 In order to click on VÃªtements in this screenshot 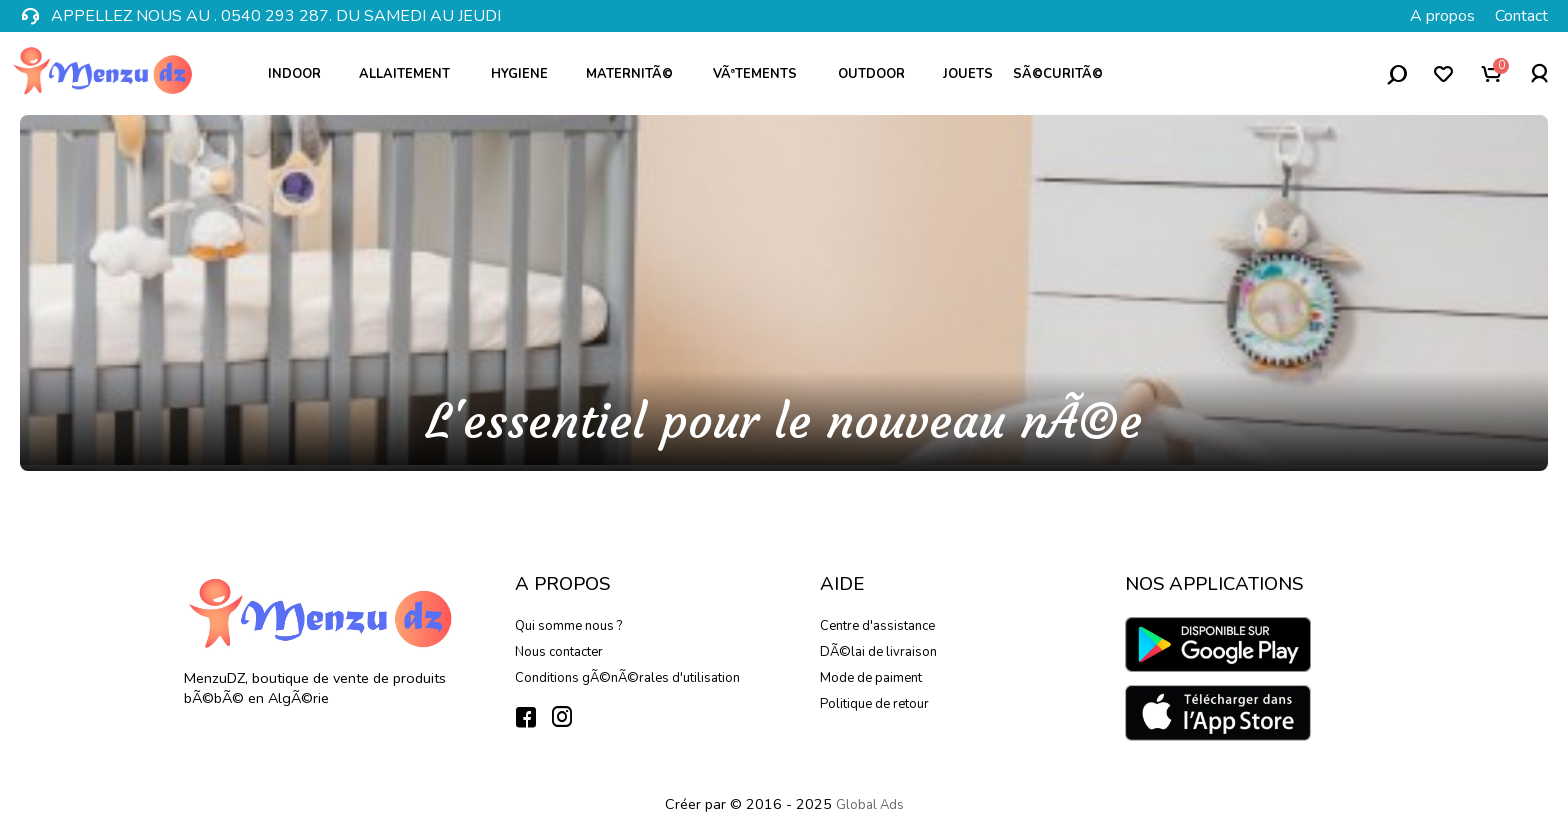, I will do `click(763, 74)`.